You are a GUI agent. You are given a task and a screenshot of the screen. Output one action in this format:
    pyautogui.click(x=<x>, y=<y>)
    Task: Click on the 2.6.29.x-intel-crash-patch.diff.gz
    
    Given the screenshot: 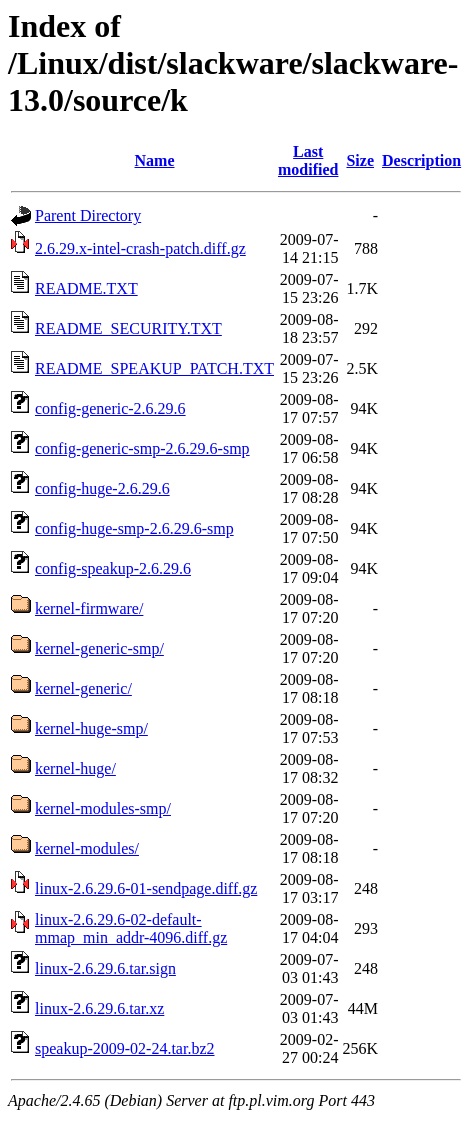 What is the action you would take?
    pyautogui.click(x=140, y=248)
    